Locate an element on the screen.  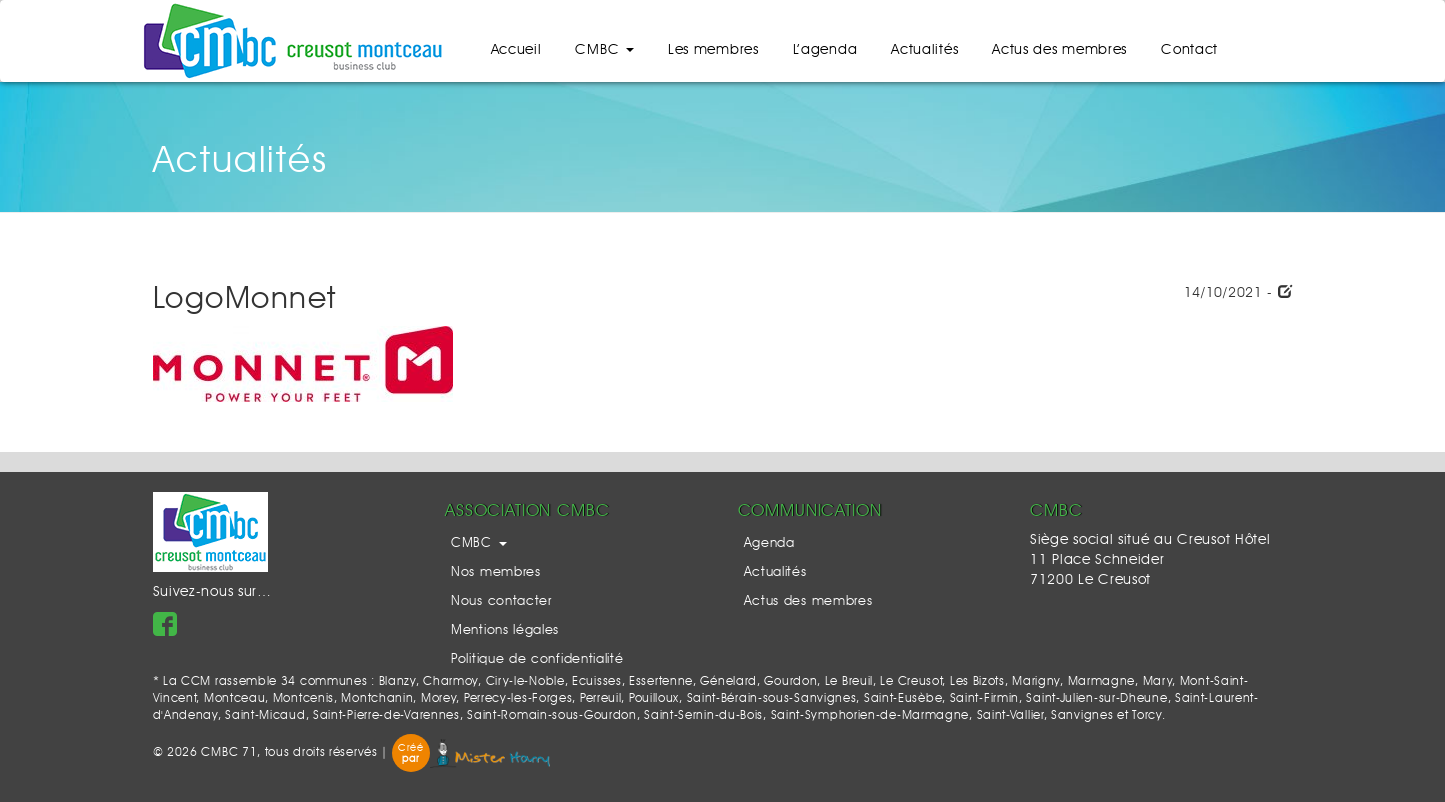
Agenda is located at coordinates (769, 543).